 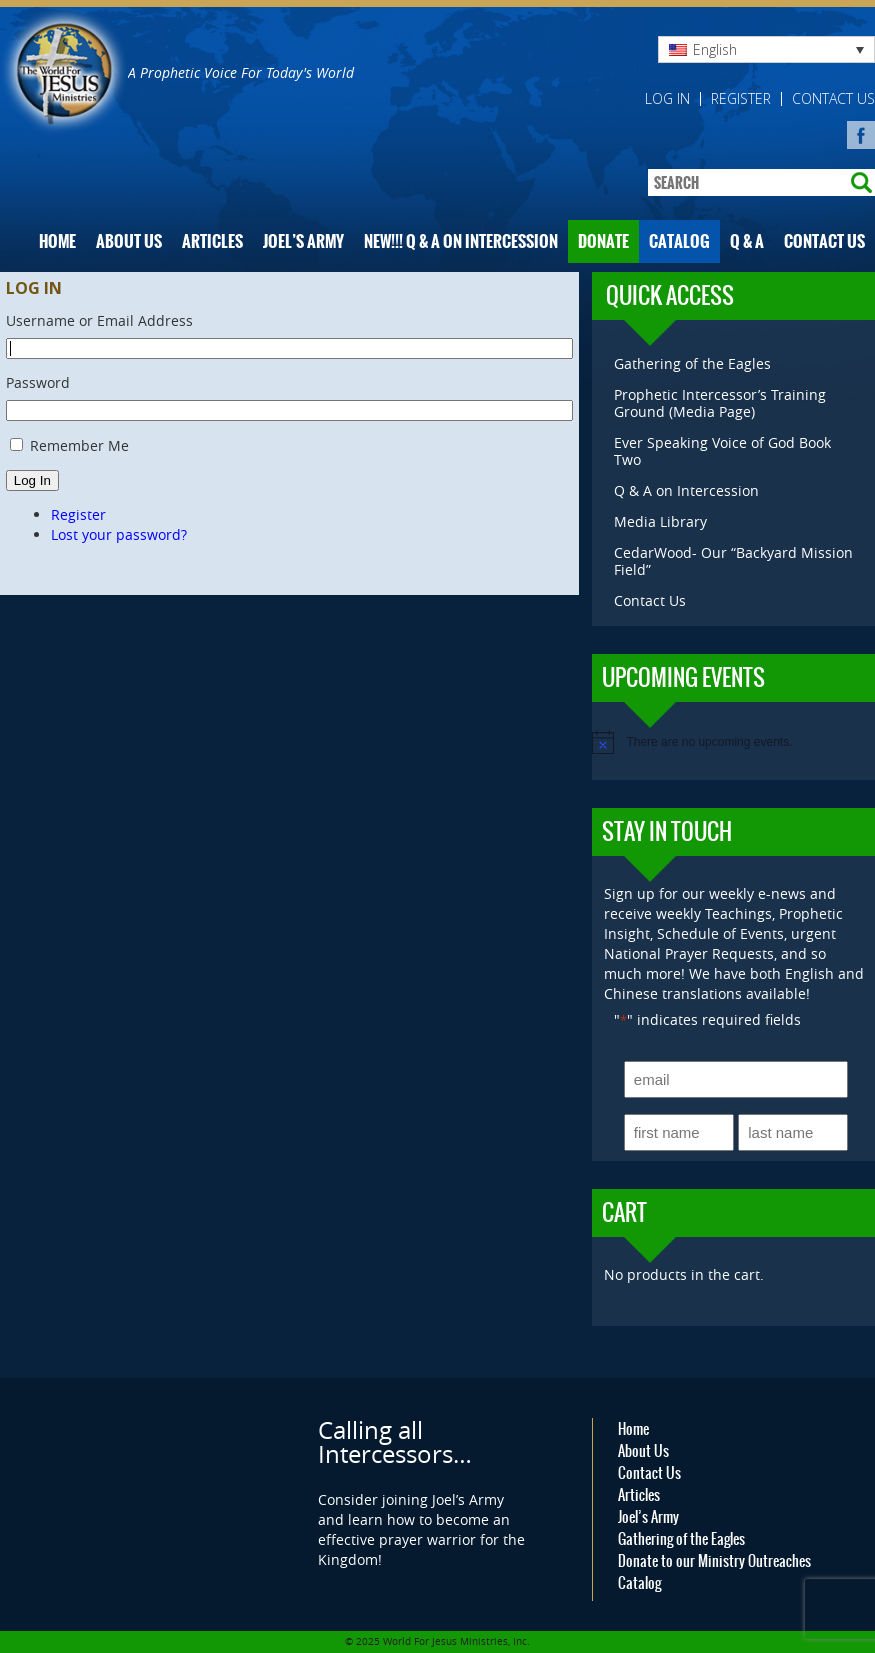 What do you see at coordinates (686, 490) in the screenshot?
I see `Q & A on Intercession` at bounding box center [686, 490].